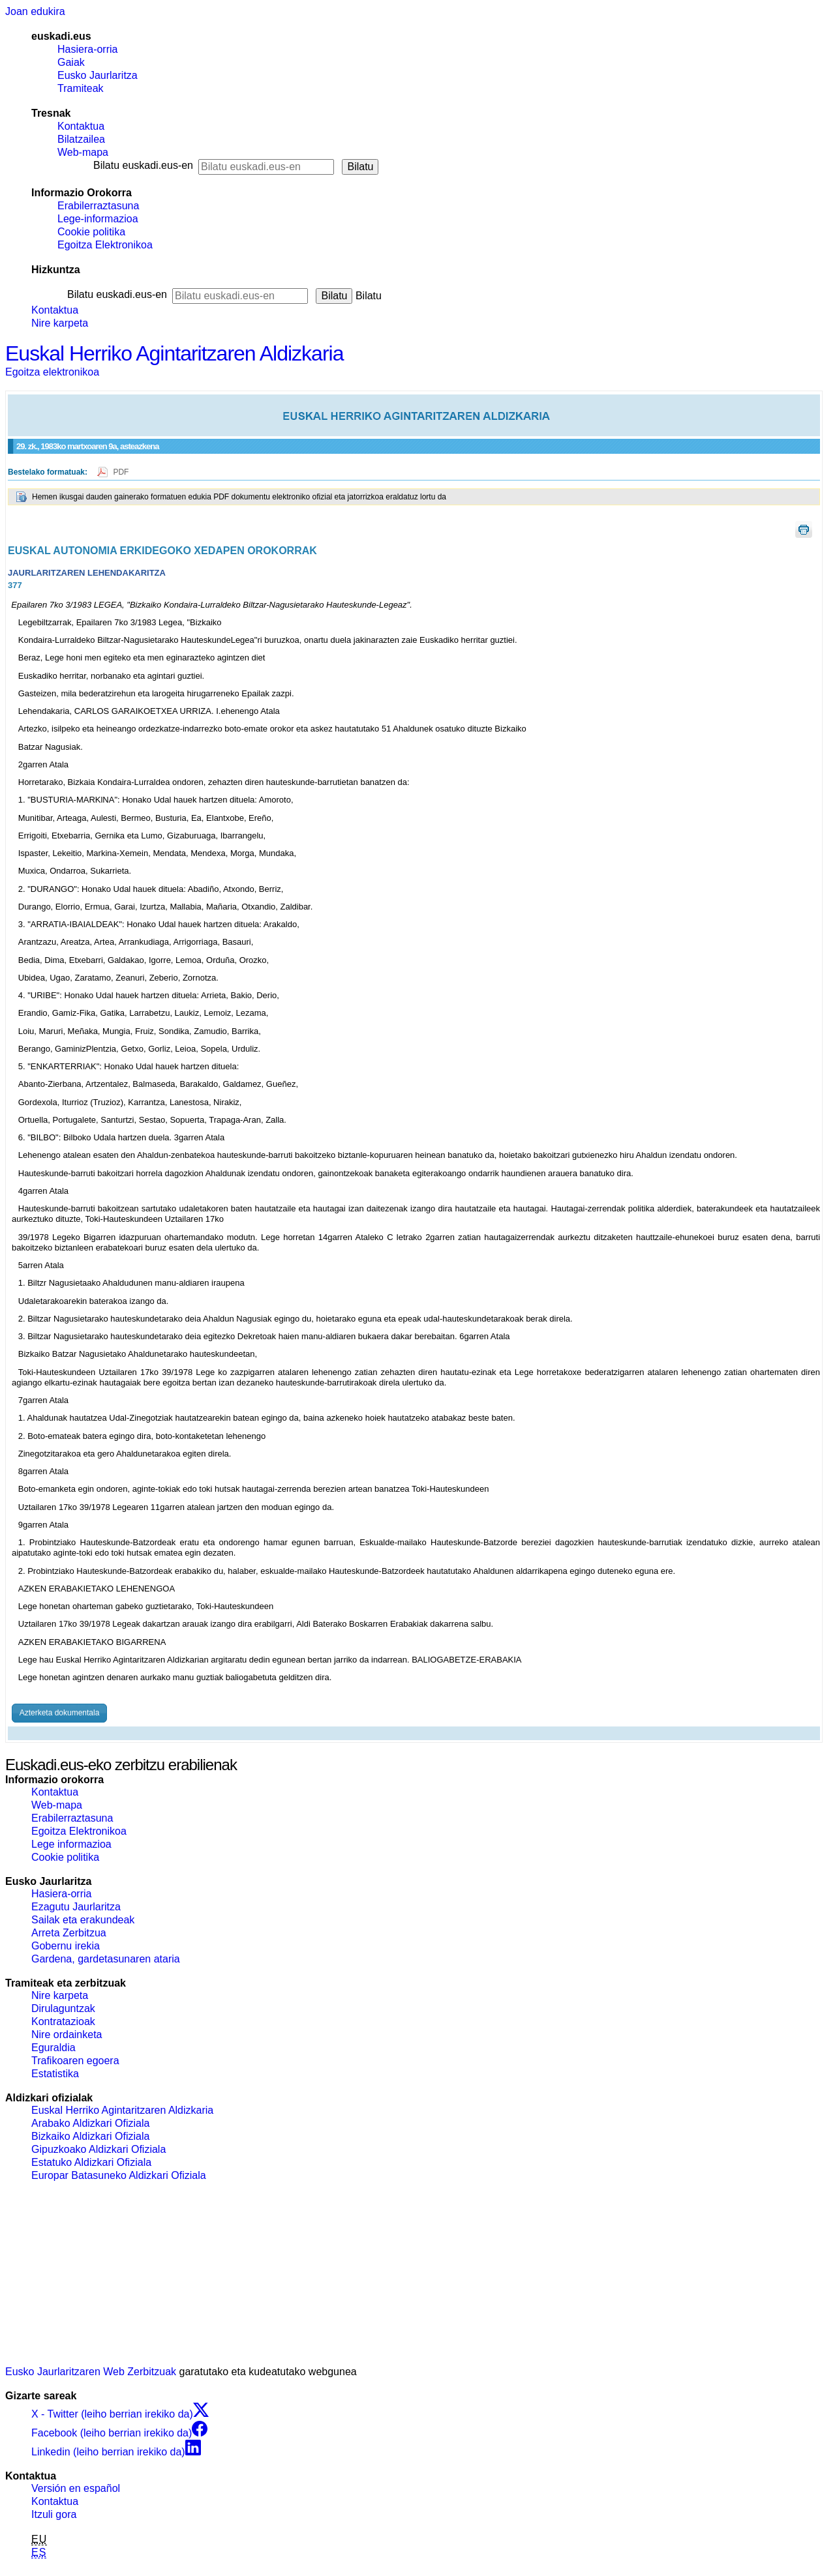 This screenshot has width=835, height=2576. I want to click on Egoitza elektronikoa, so click(52, 372).